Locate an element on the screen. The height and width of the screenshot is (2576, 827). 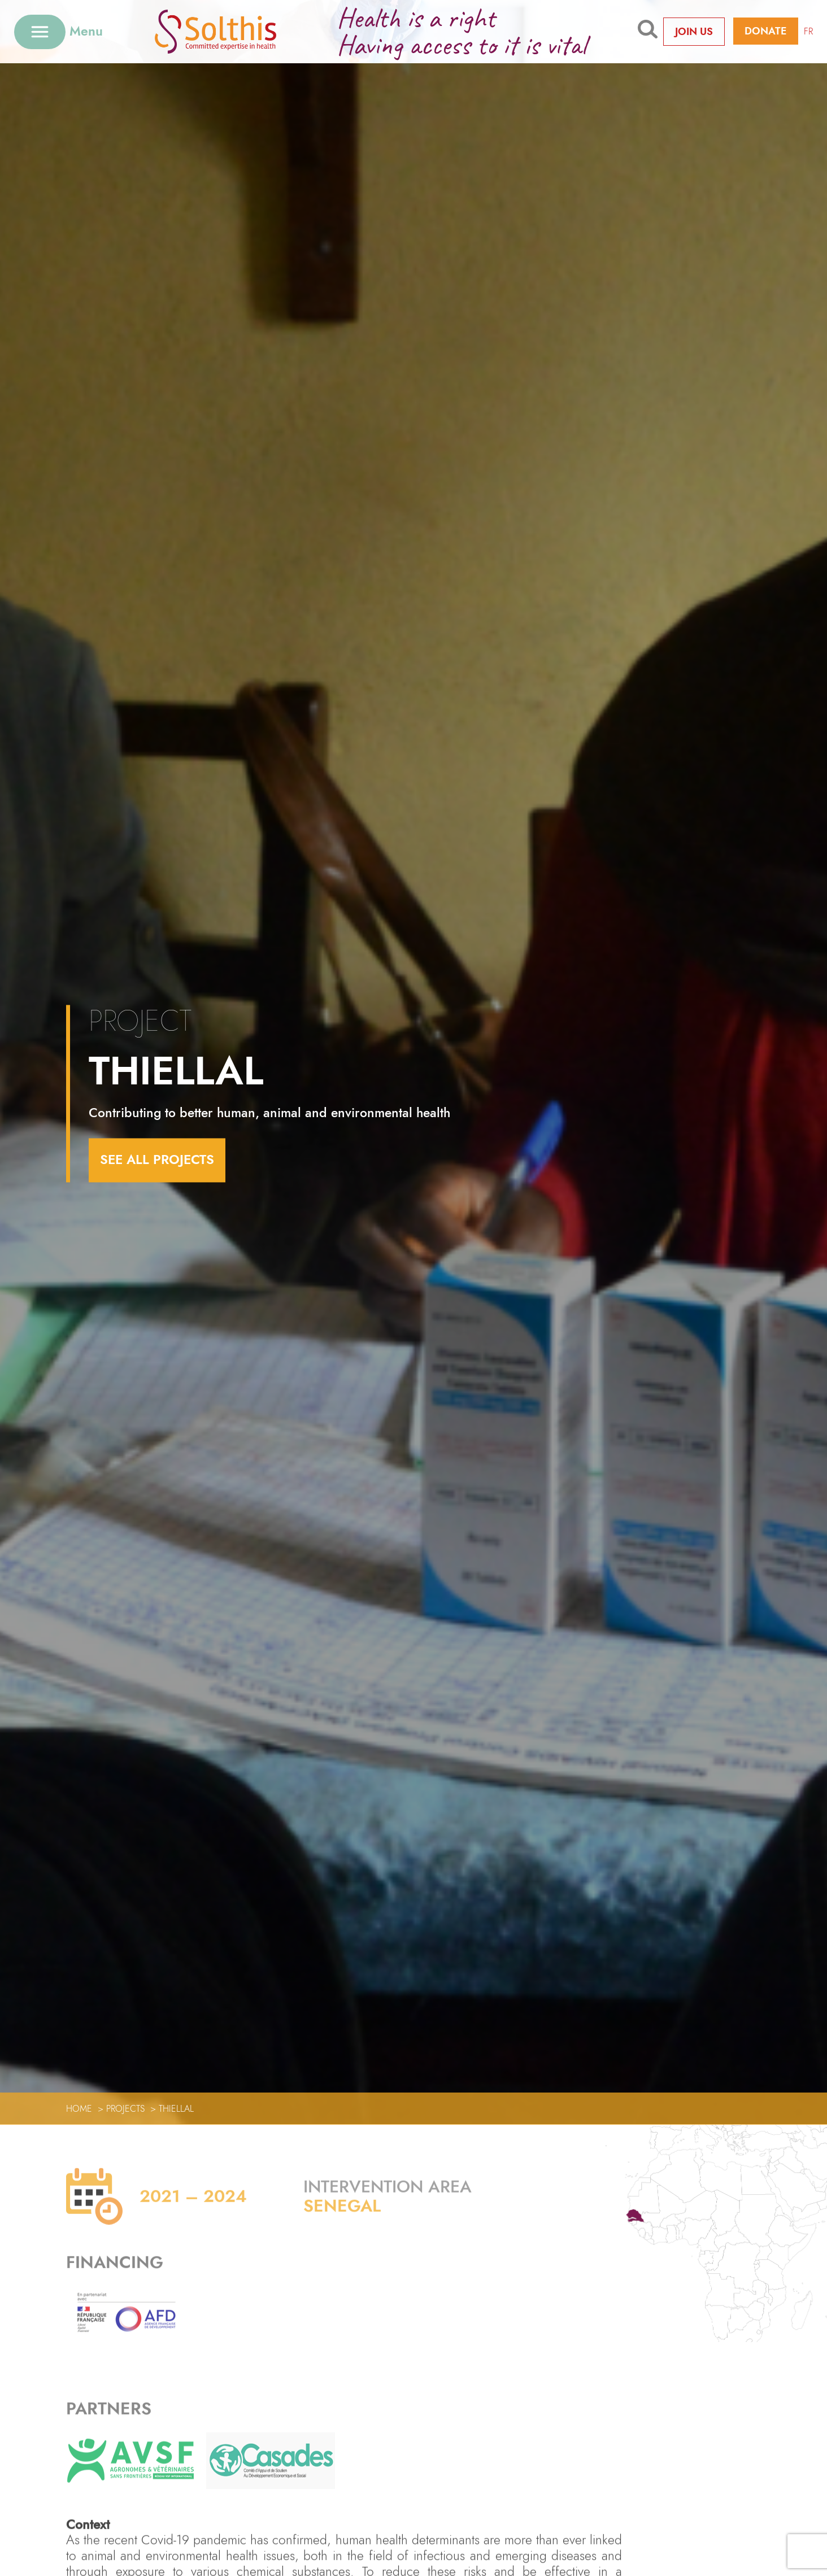
FR is located at coordinates (808, 31).